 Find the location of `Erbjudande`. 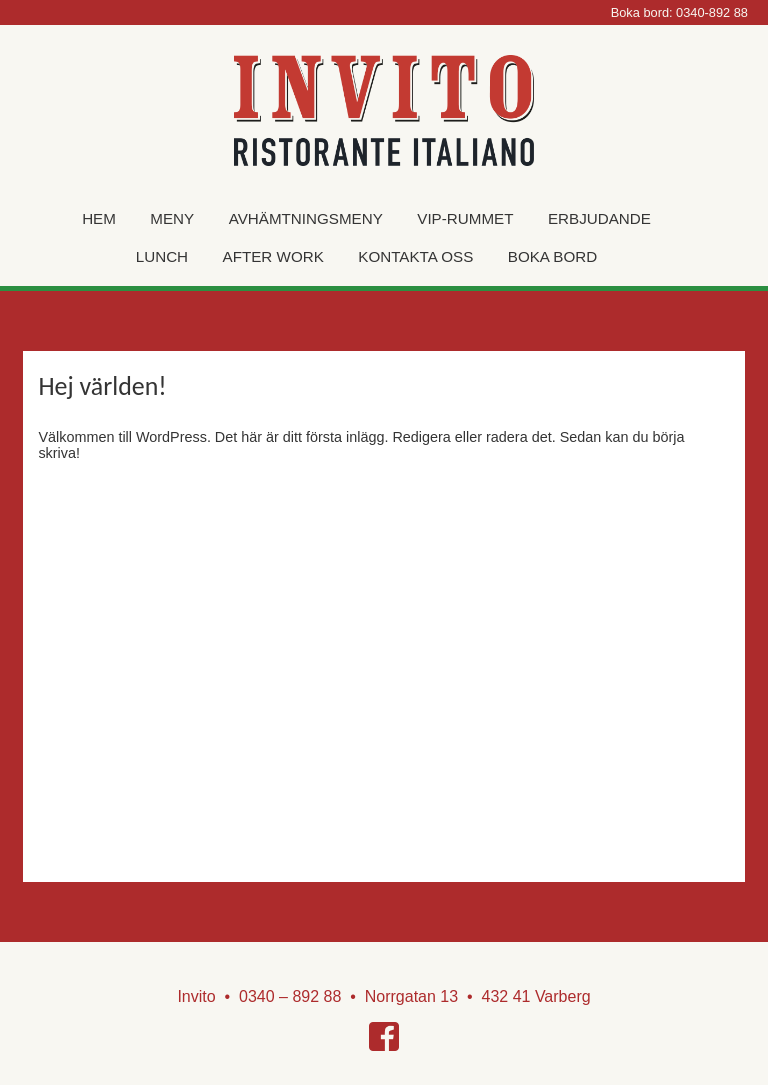

Erbjudande is located at coordinates (599, 218).